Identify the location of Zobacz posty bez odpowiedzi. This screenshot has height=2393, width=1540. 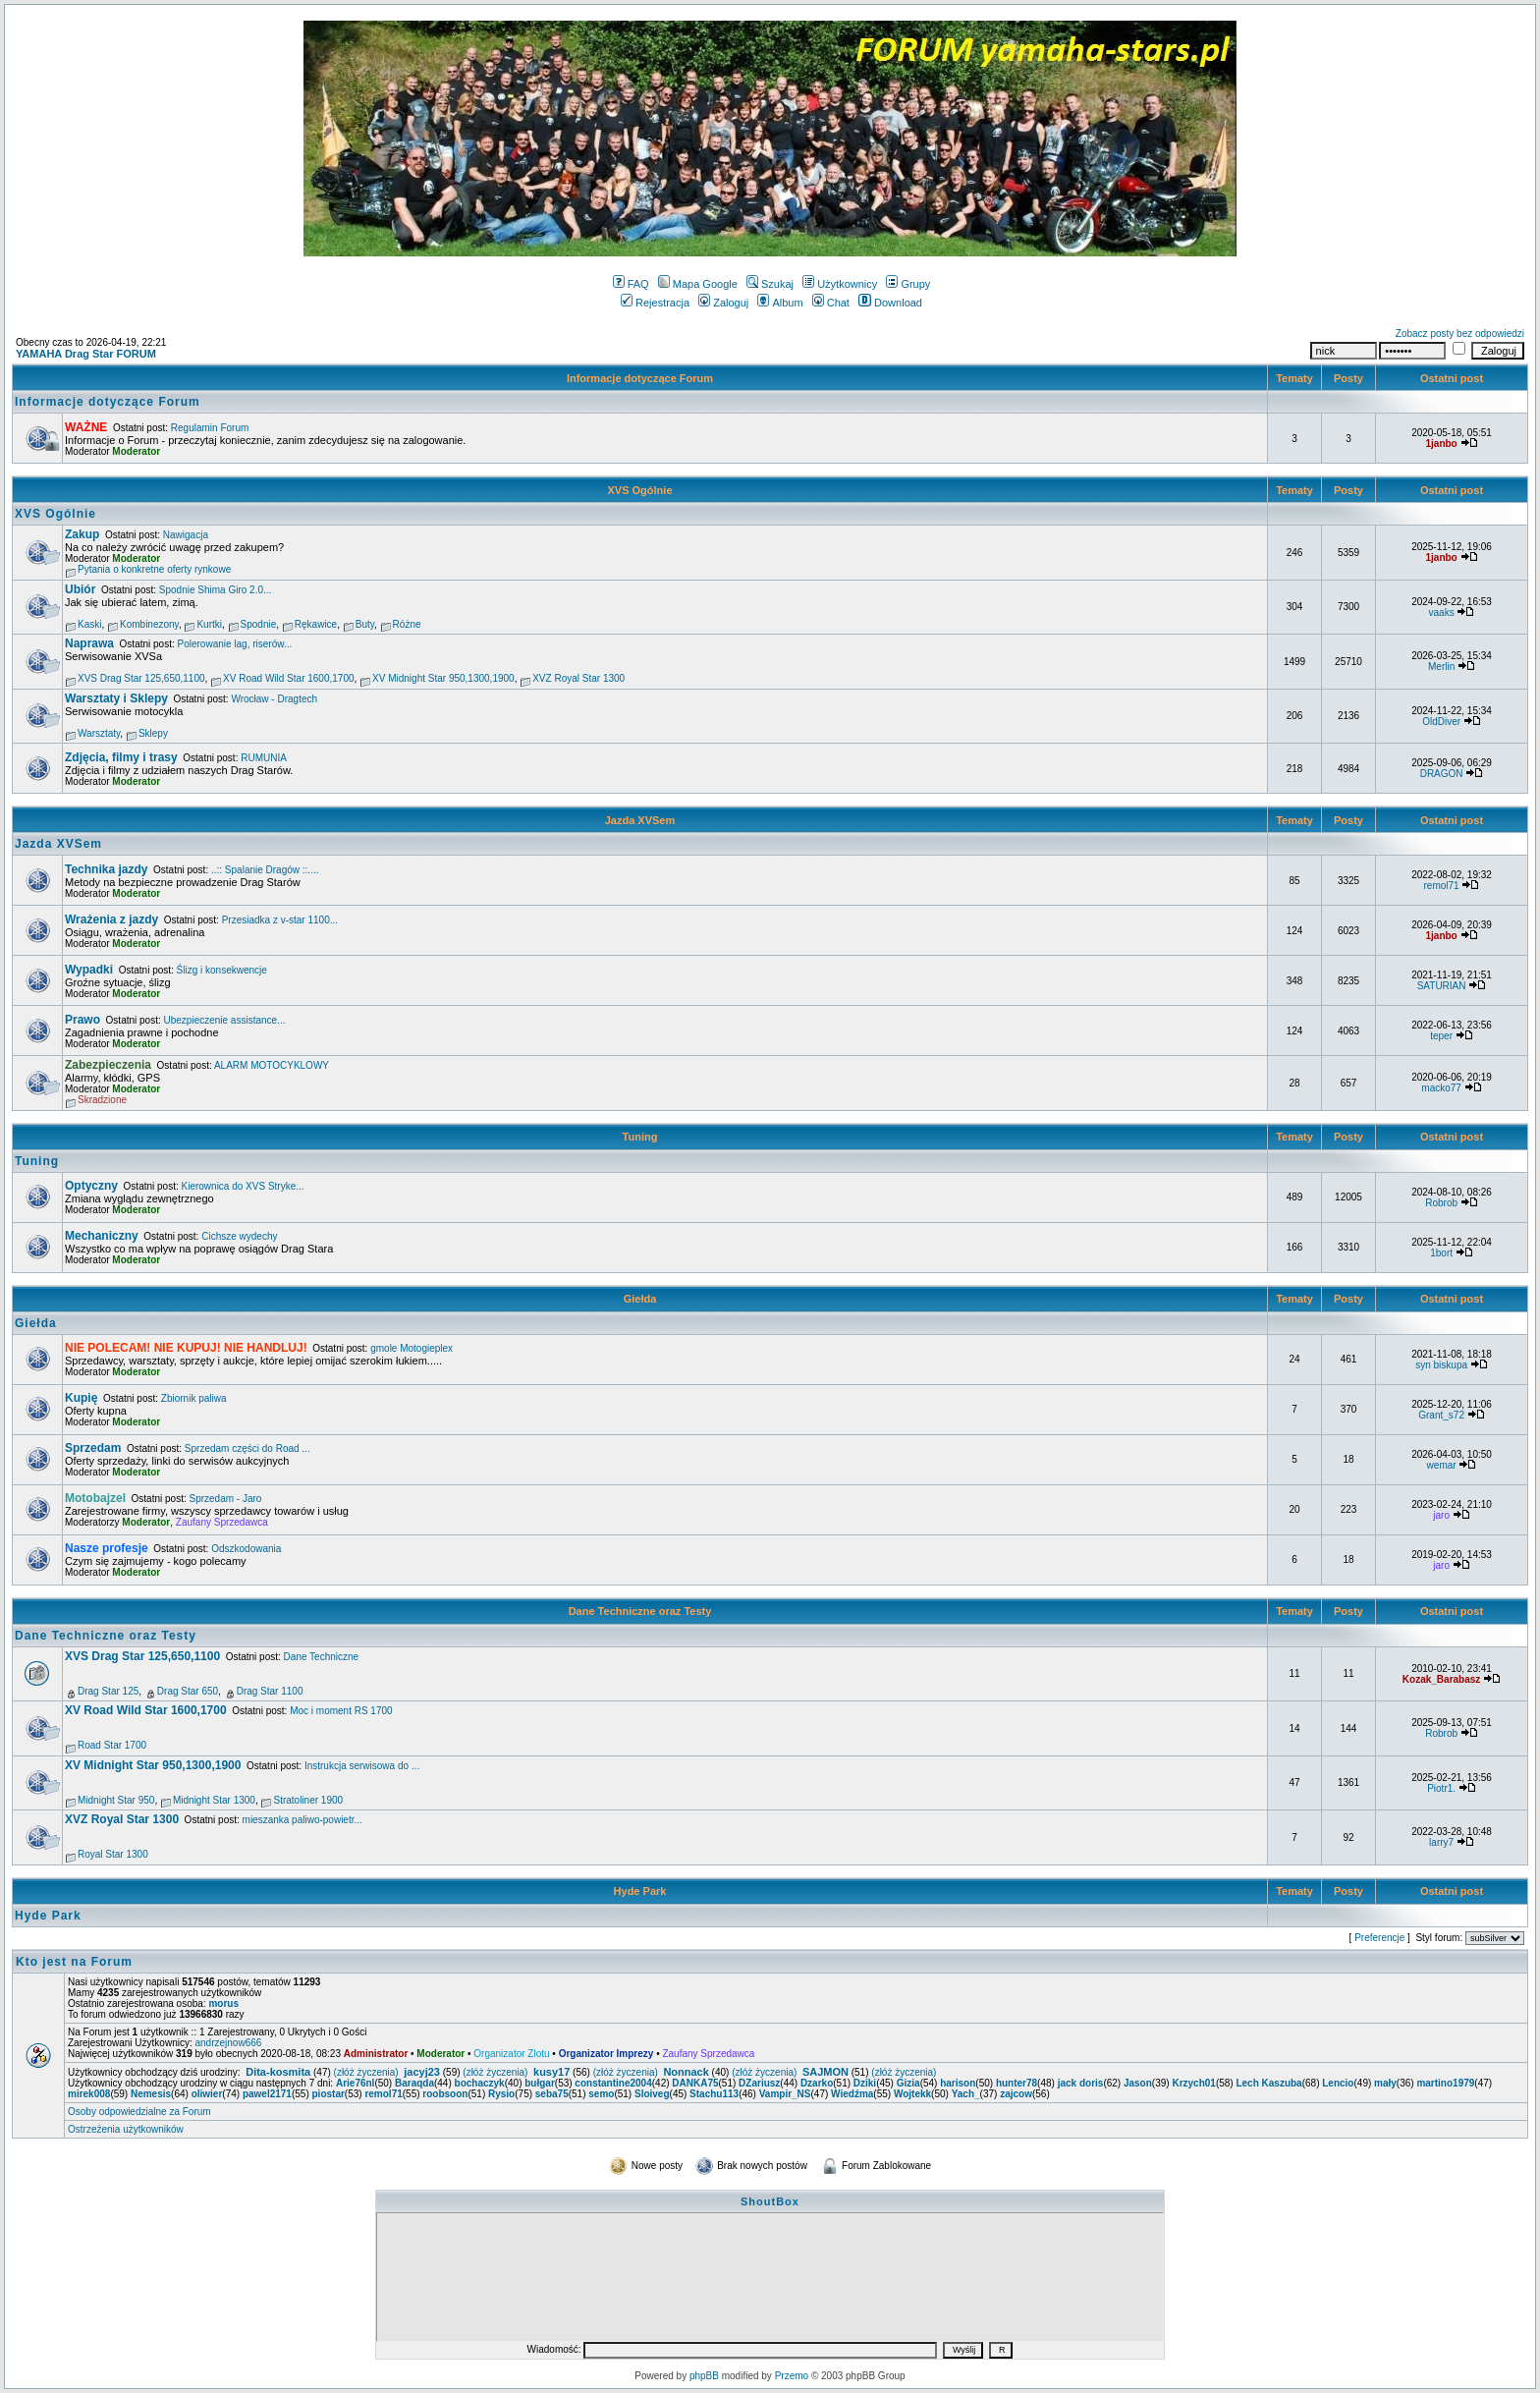
(1460, 333).